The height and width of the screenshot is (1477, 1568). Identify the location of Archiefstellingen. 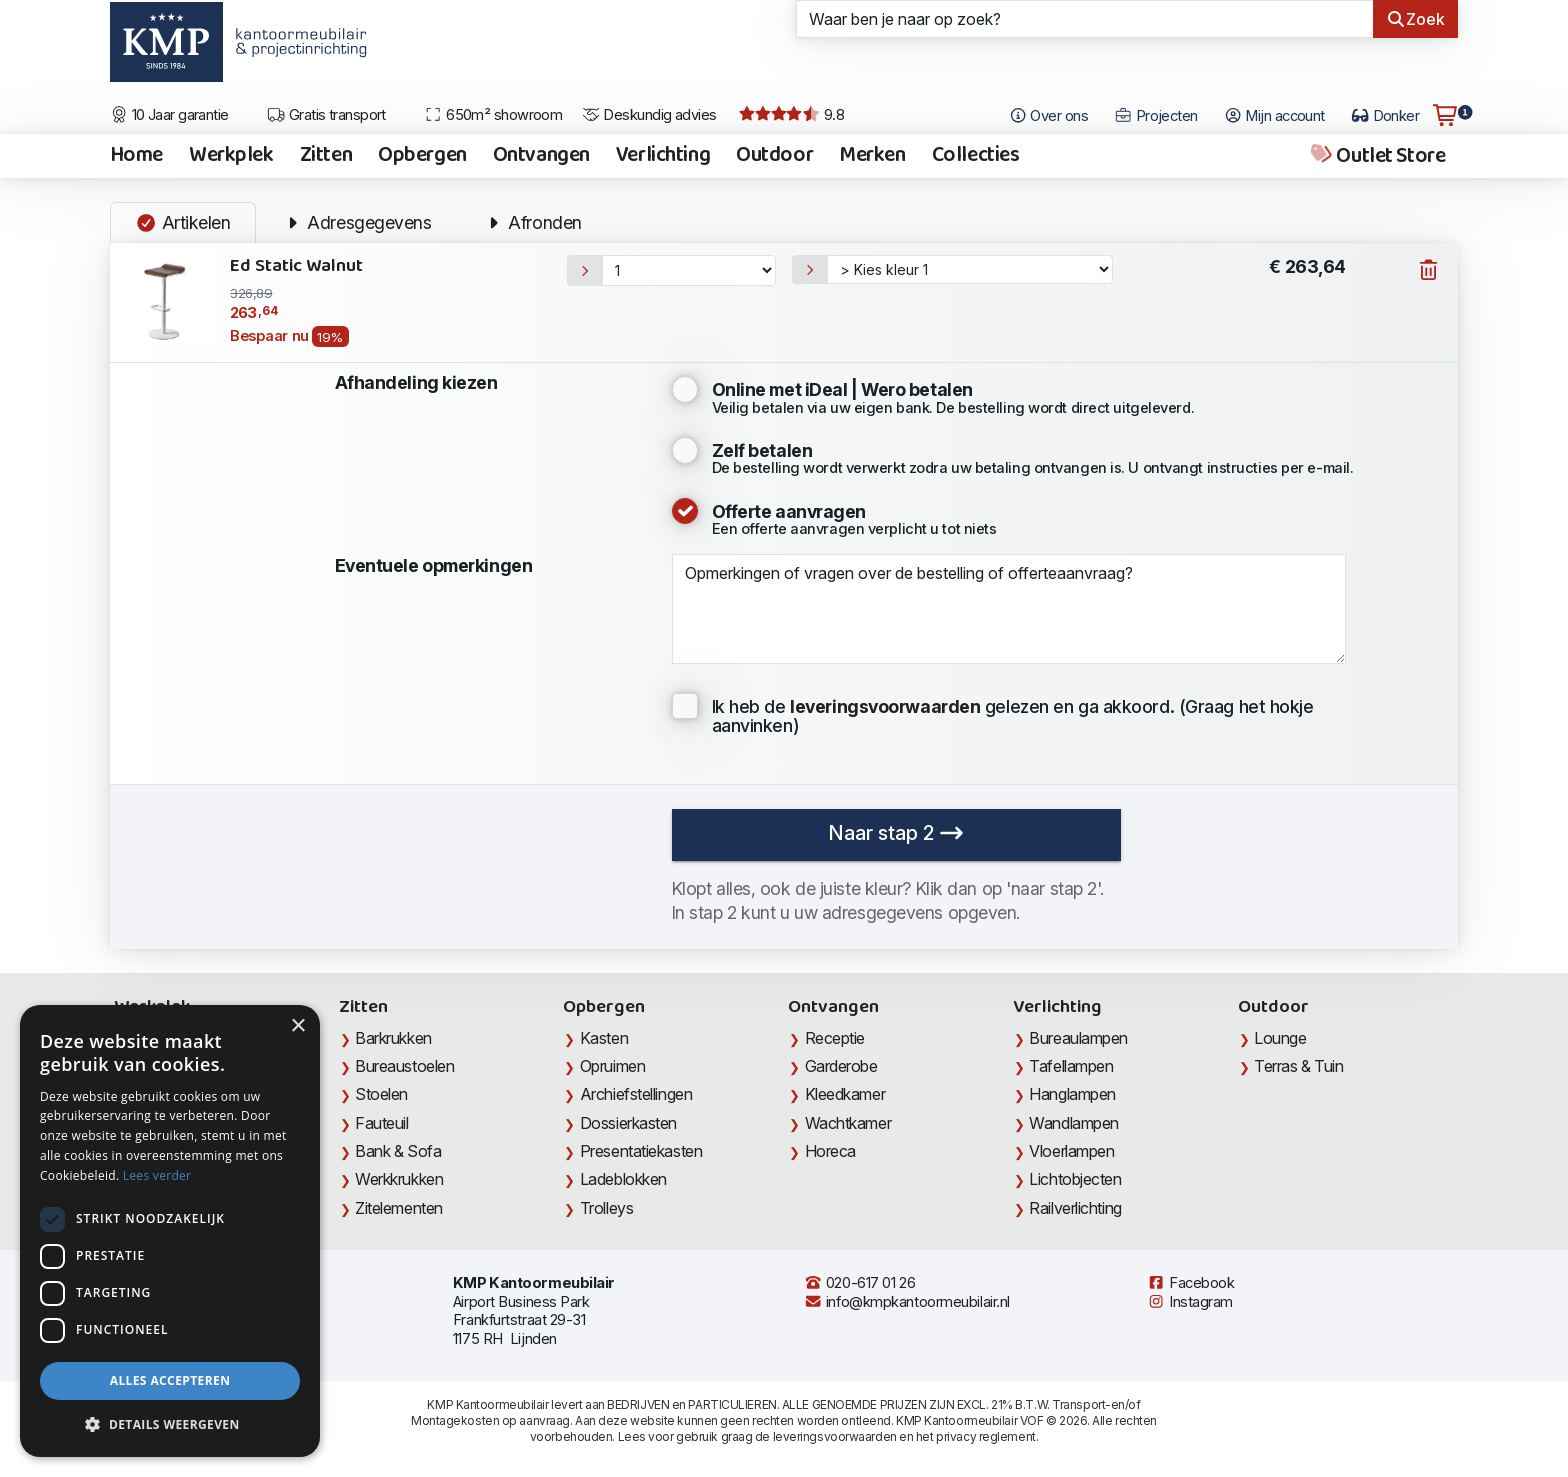
(636, 1094).